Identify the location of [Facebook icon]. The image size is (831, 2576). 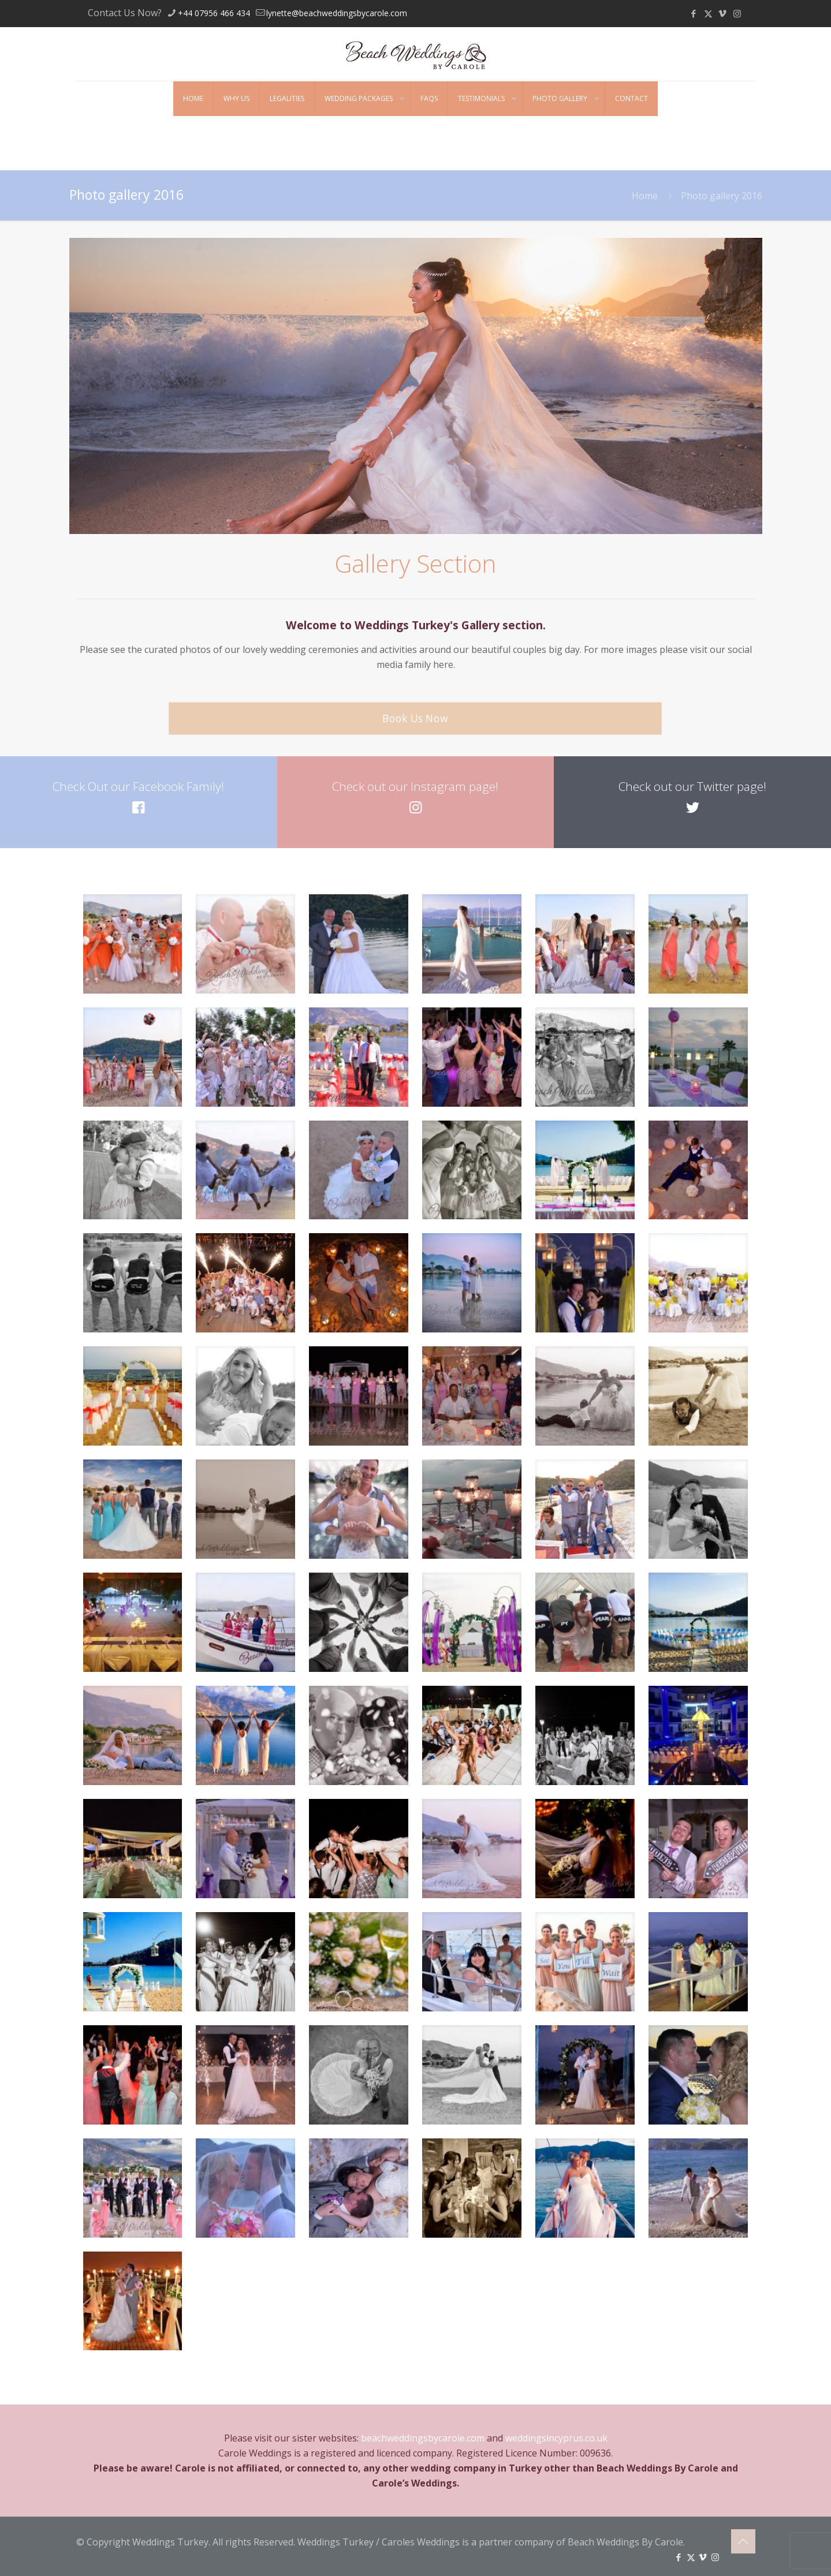
(694, 13).